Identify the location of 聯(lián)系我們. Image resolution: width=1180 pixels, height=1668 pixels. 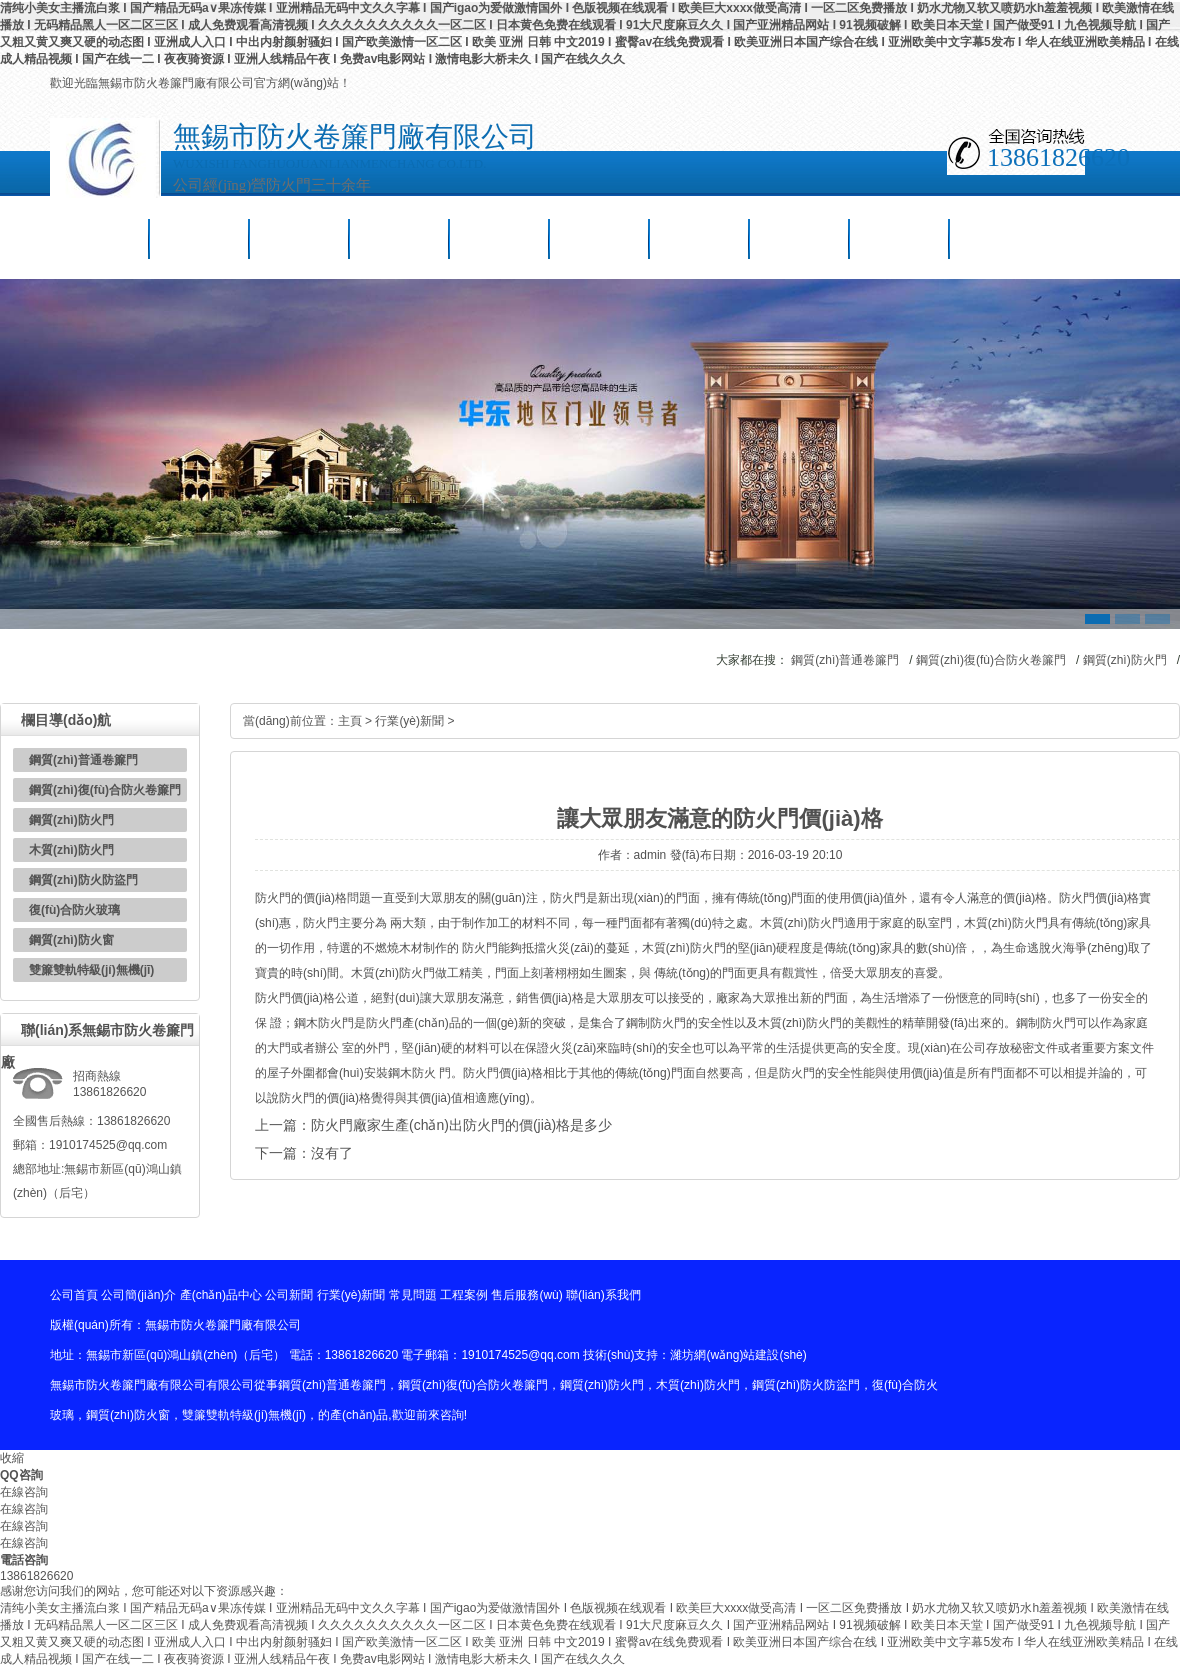
(900, 238).